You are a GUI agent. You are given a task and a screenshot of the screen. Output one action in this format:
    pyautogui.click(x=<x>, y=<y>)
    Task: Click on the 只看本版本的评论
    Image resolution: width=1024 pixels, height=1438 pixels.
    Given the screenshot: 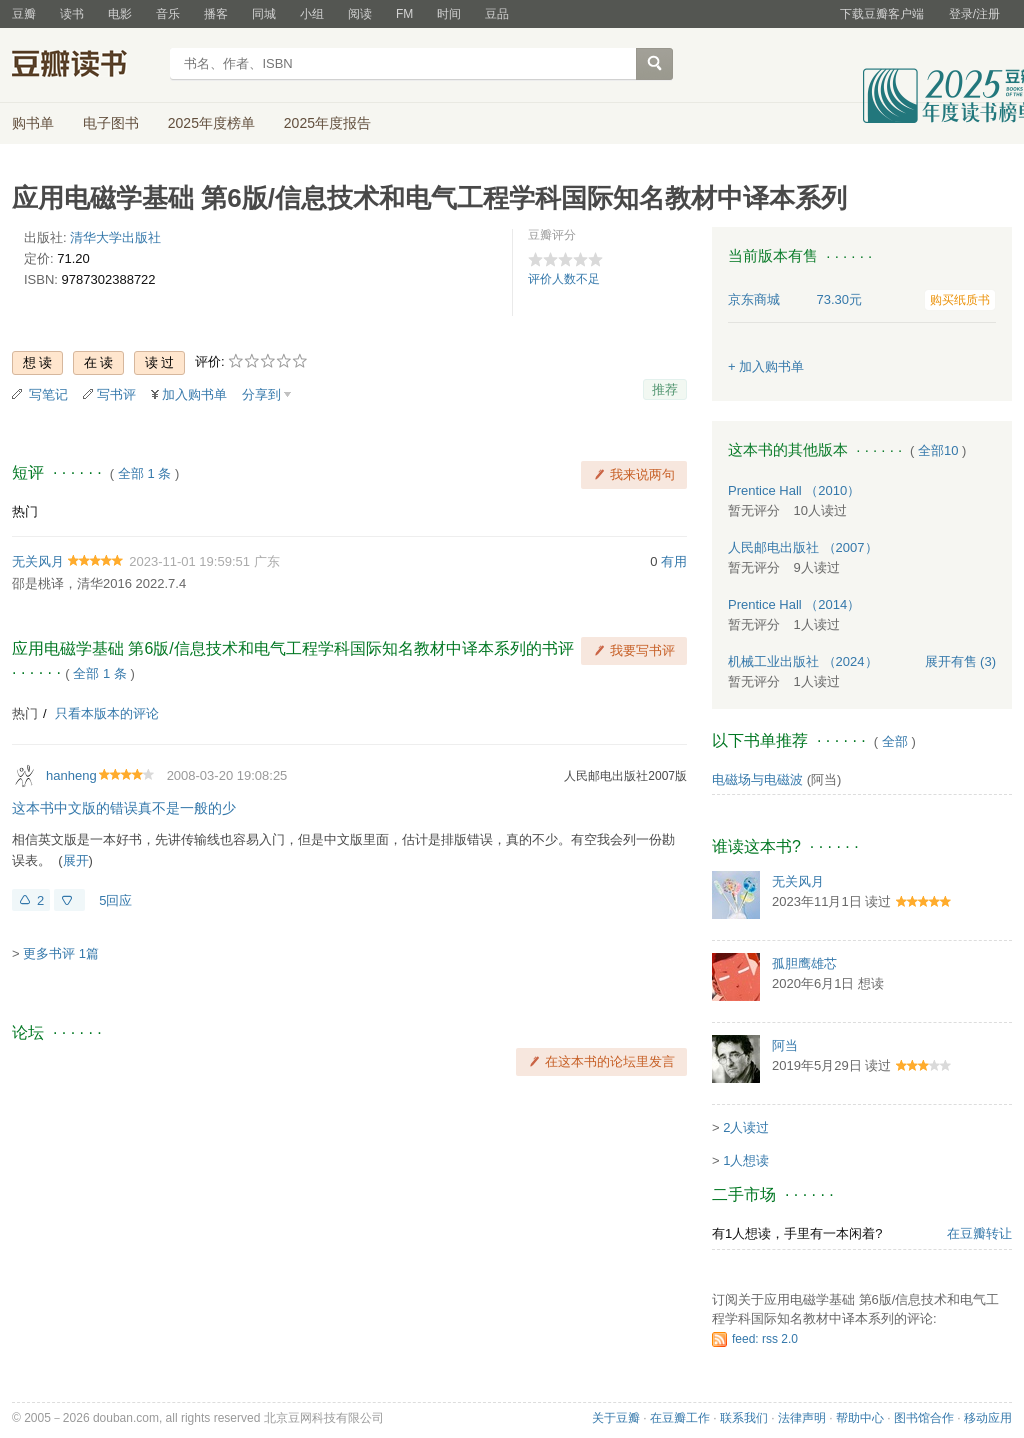 What is the action you would take?
    pyautogui.click(x=107, y=713)
    